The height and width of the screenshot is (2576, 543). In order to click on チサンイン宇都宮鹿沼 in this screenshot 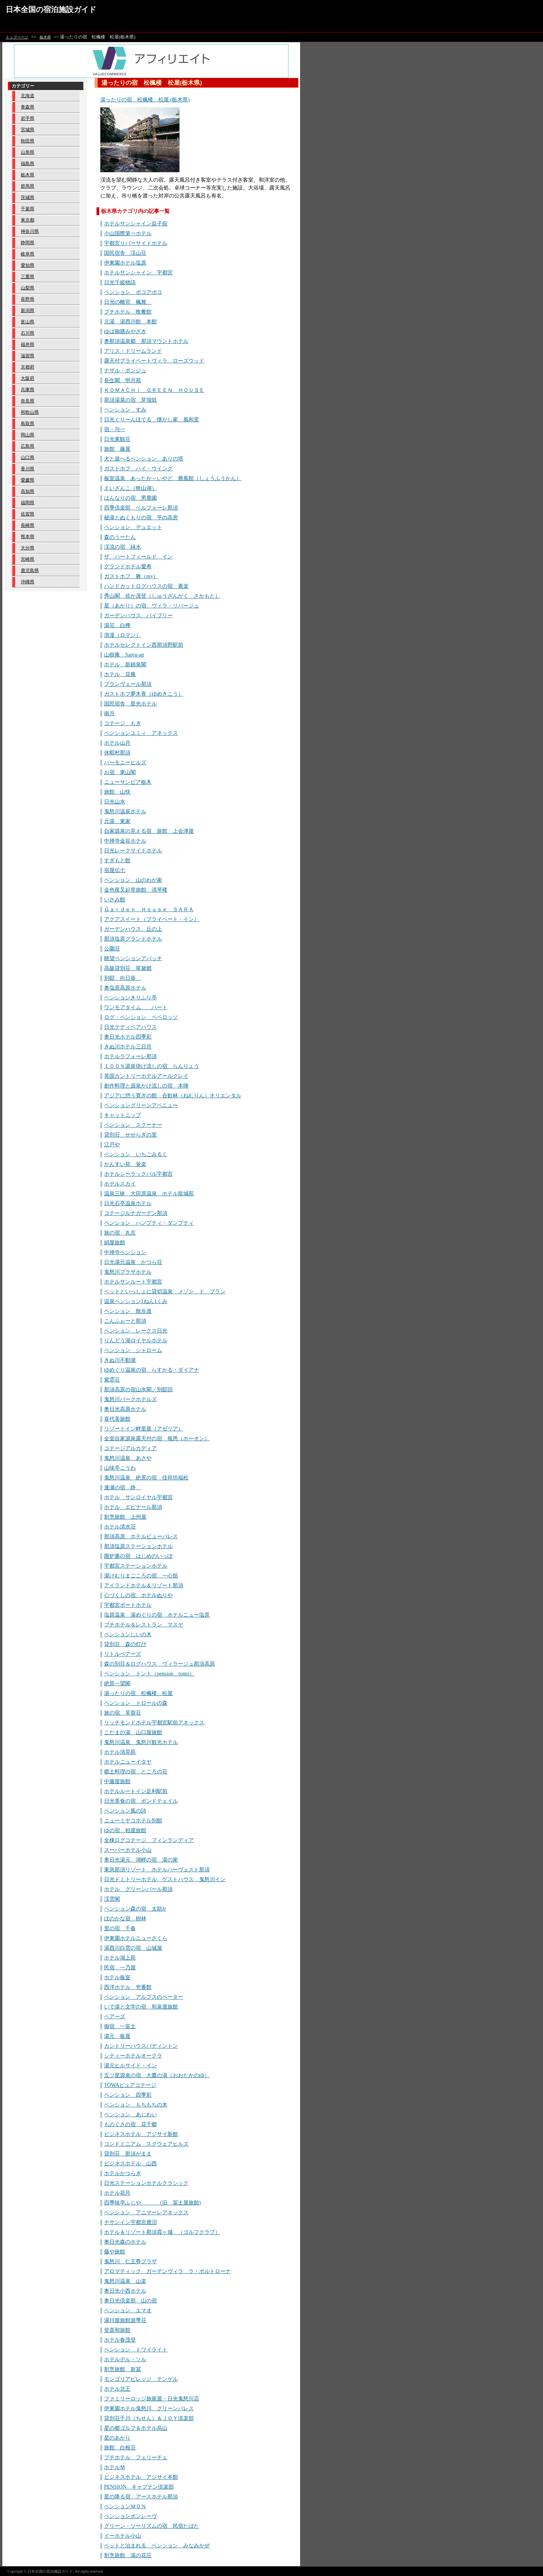, I will do `click(130, 2222)`.